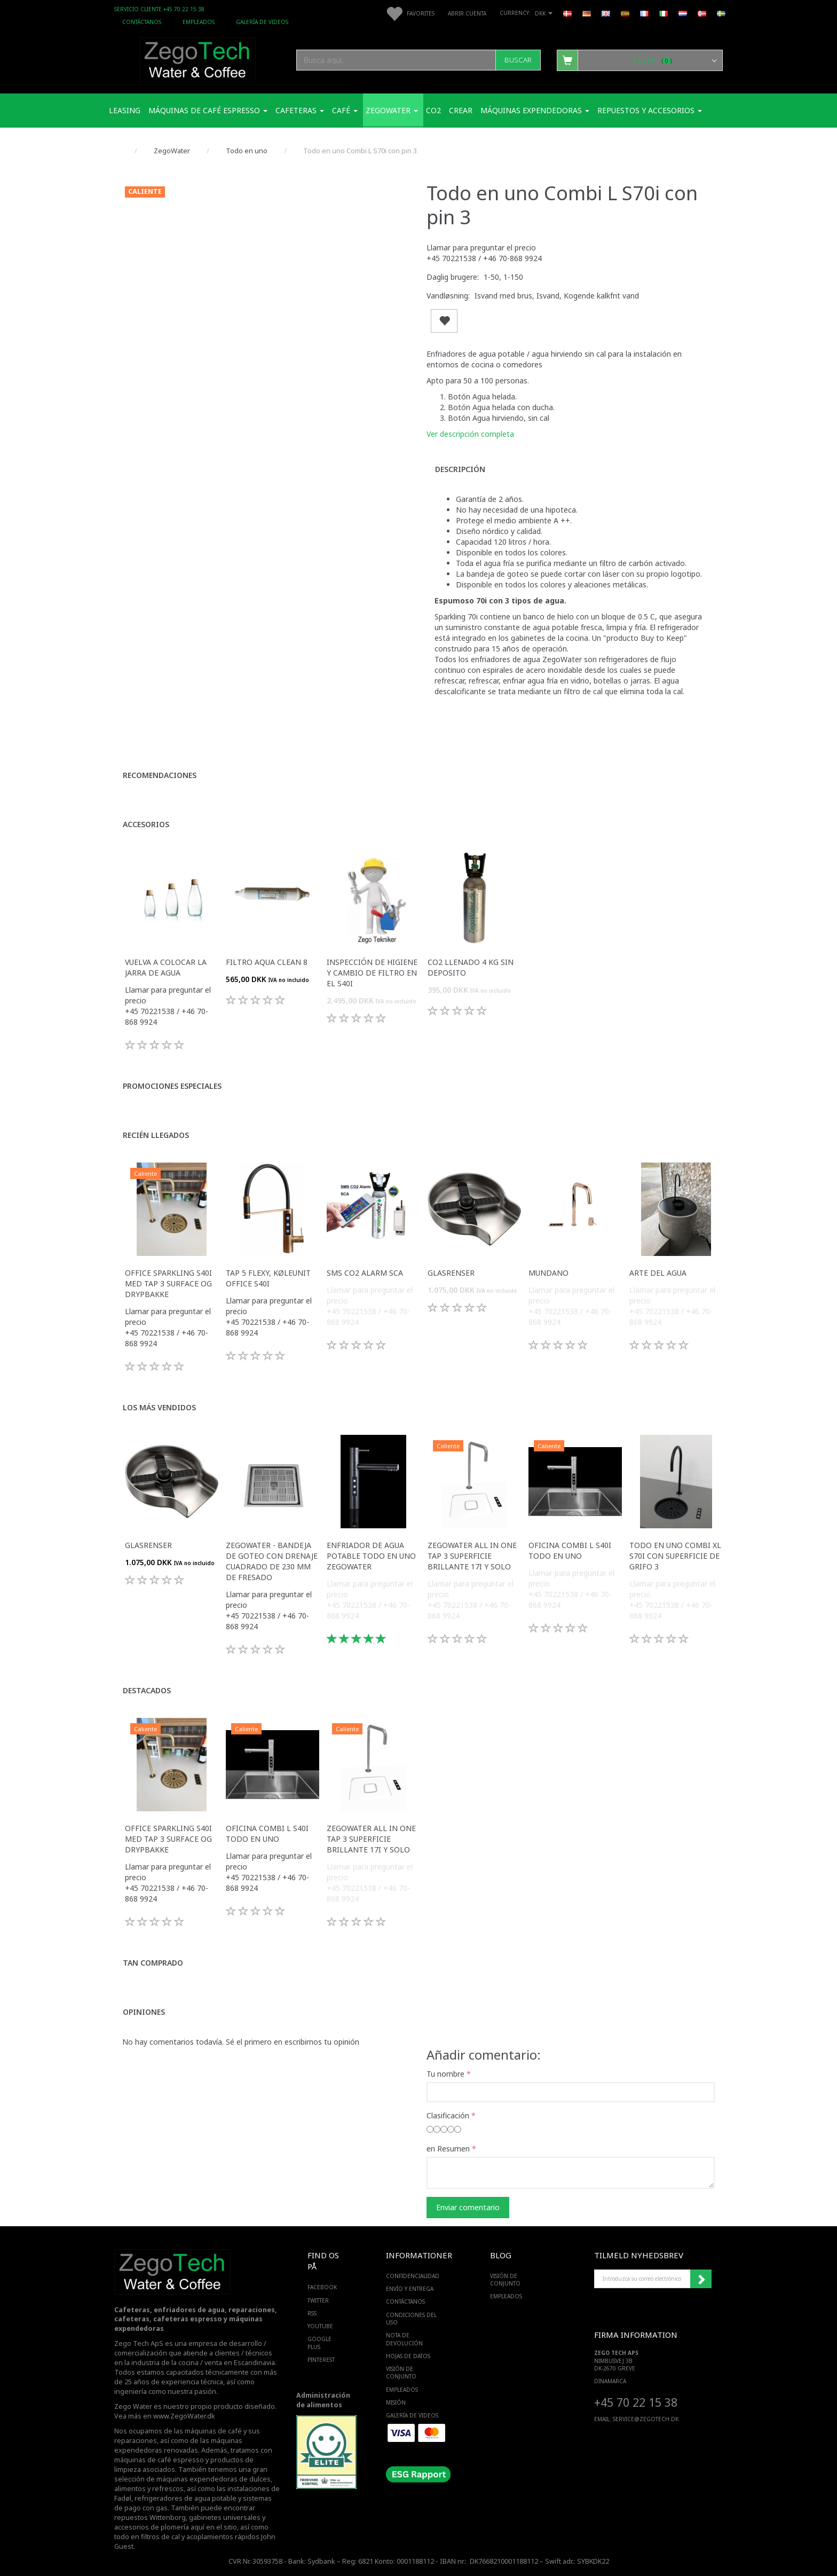 This screenshot has height=2576, width=837. What do you see at coordinates (396, 2402) in the screenshot?
I see `Misión` at bounding box center [396, 2402].